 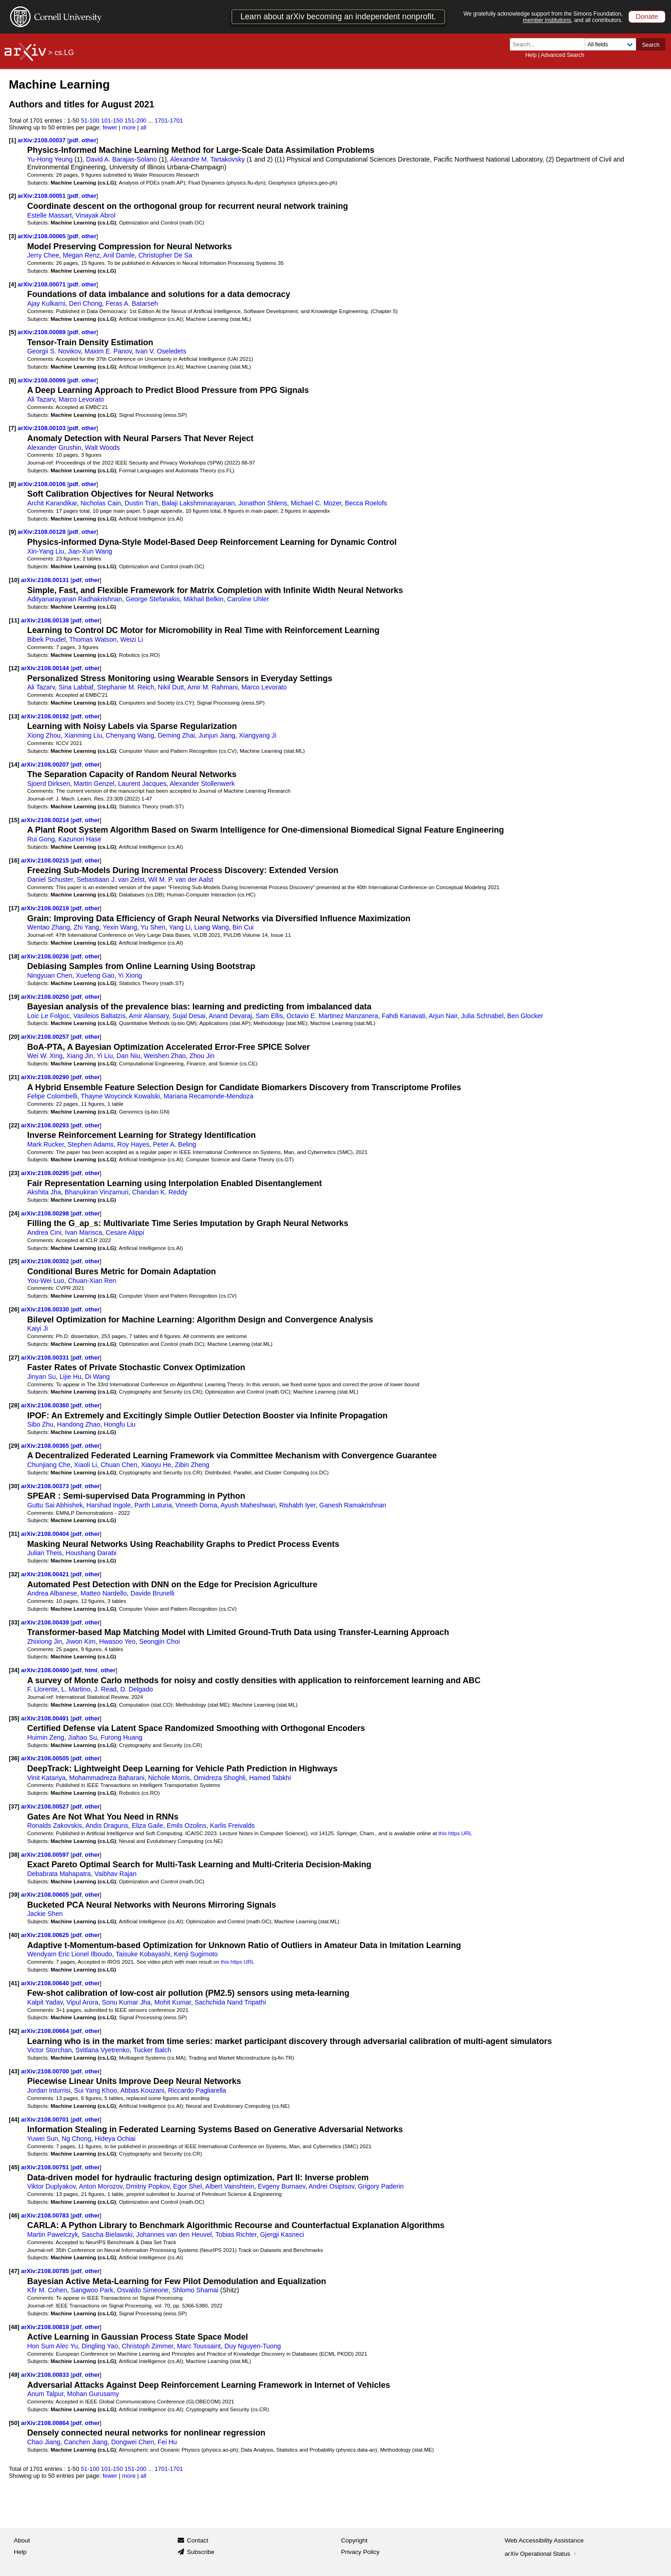 What do you see at coordinates (14, 2215) in the screenshot?
I see `[46]` at bounding box center [14, 2215].